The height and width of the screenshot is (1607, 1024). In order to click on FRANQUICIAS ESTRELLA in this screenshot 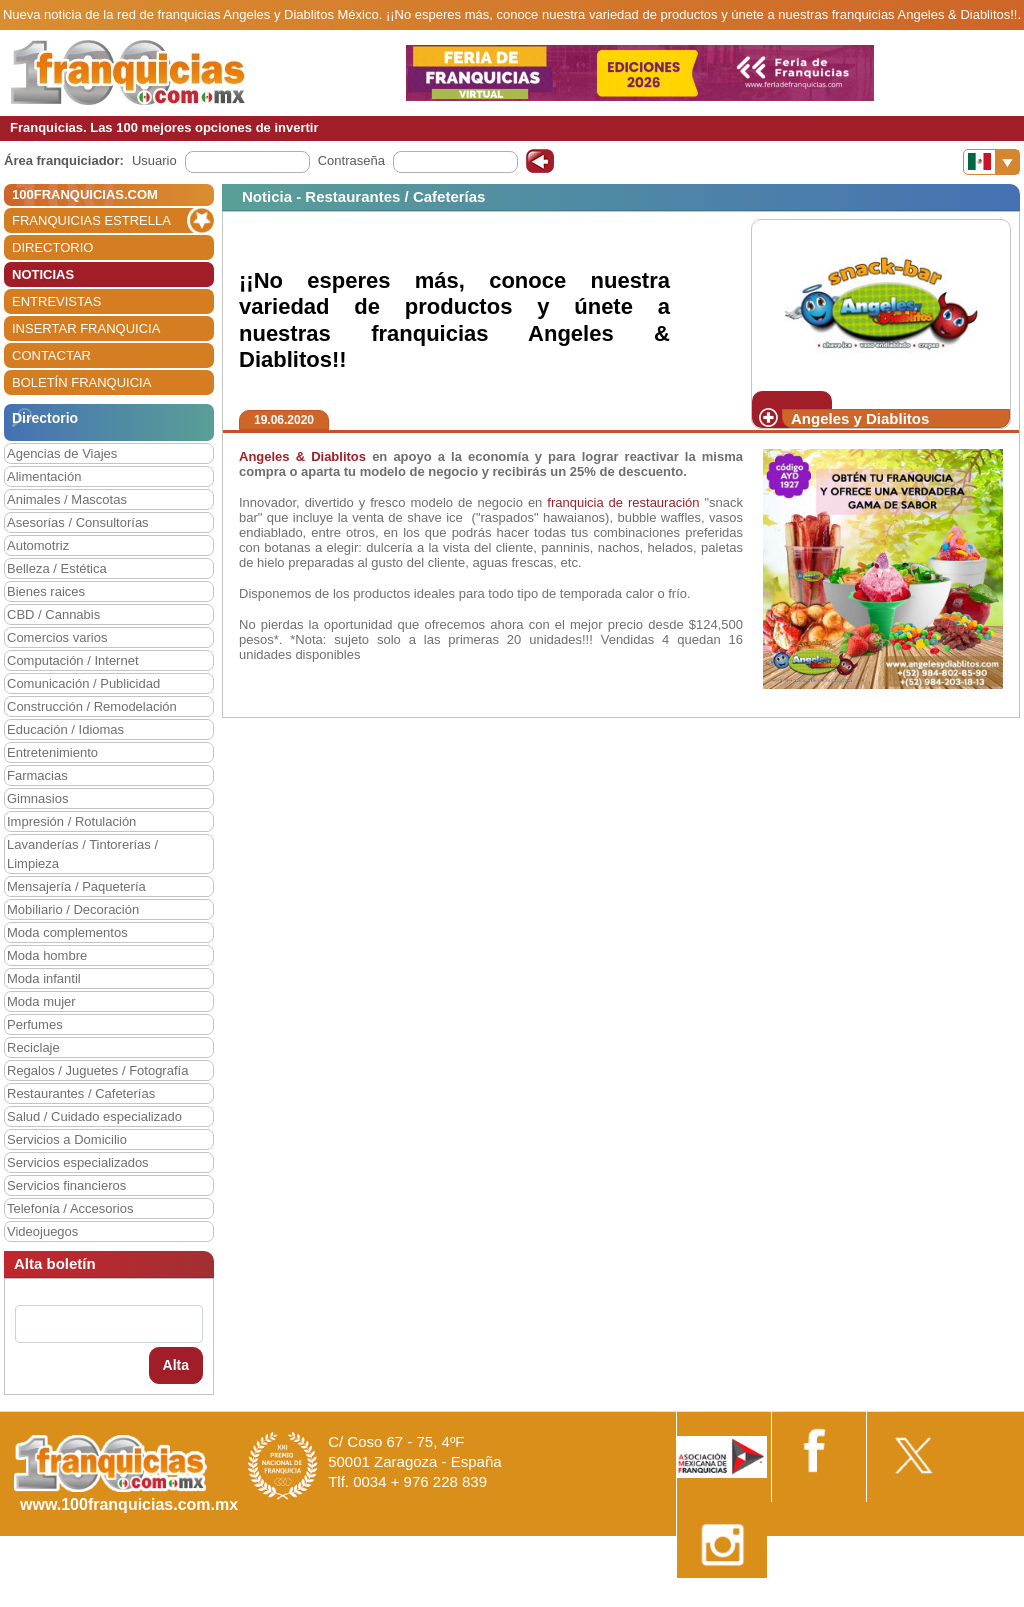, I will do `click(91, 220)`.